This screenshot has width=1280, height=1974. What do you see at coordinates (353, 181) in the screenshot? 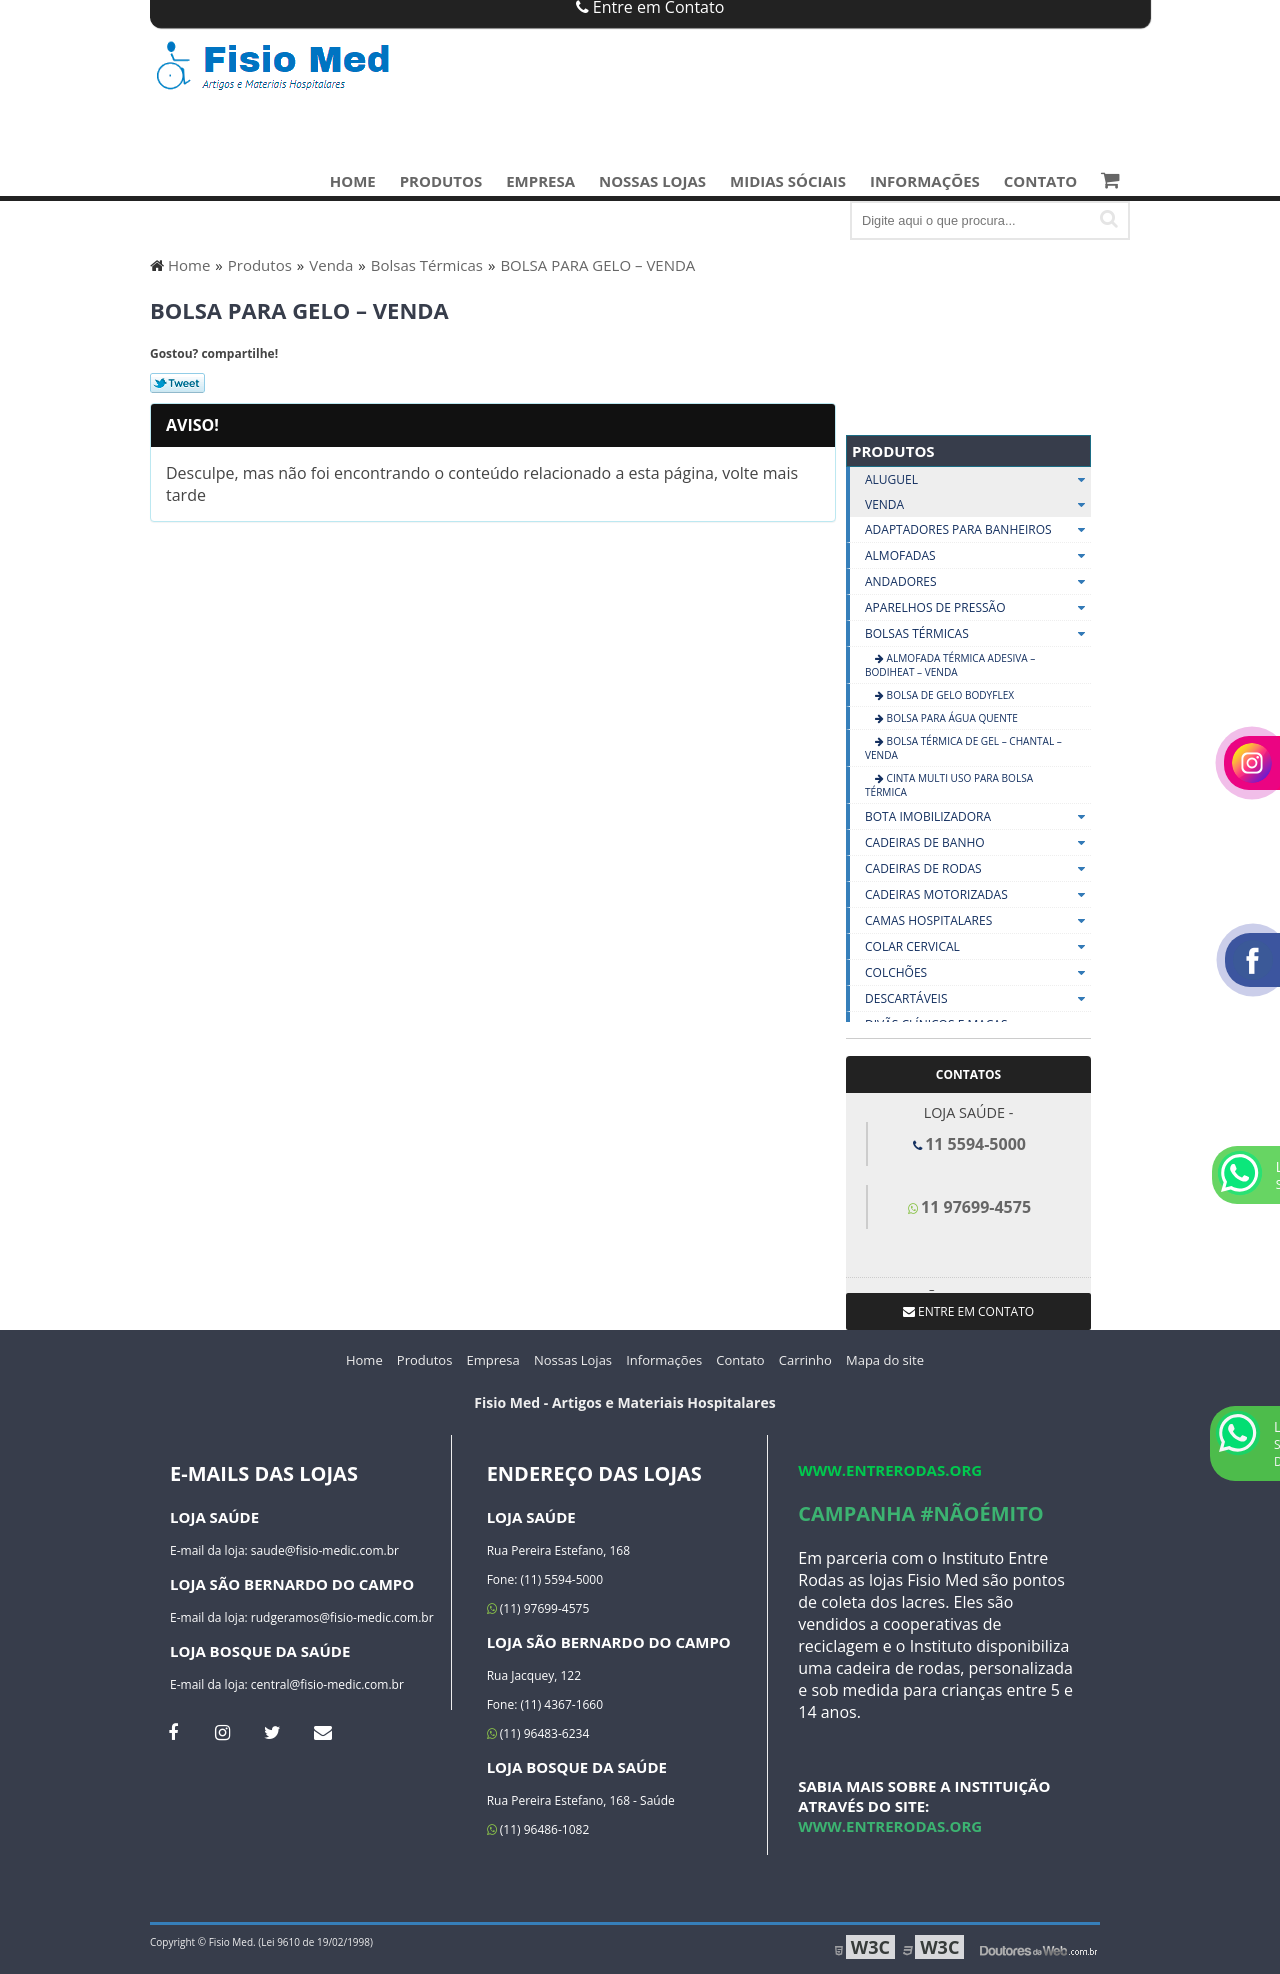
I see `Home` at bounding box center [353, 181].